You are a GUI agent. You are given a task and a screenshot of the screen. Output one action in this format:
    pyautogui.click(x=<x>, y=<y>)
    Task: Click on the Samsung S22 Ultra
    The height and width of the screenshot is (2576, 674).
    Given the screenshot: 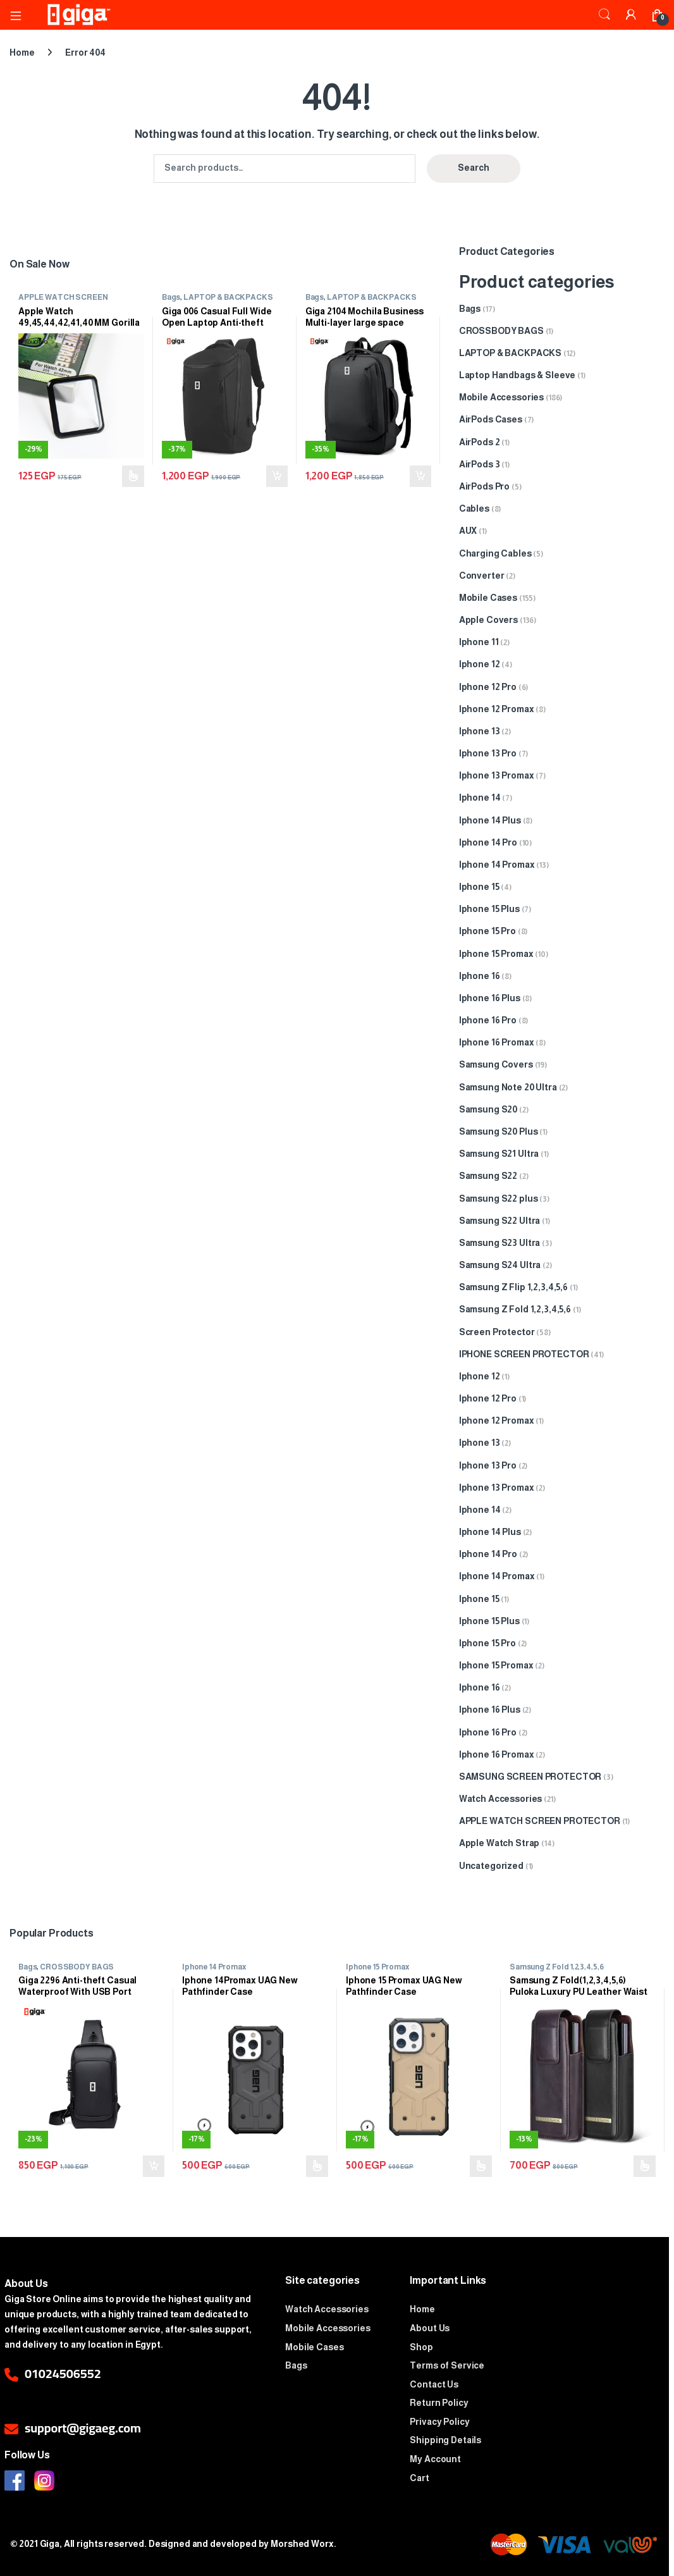 What is the action you would take?
    pyautogui.click(x=500, y=1221)
    